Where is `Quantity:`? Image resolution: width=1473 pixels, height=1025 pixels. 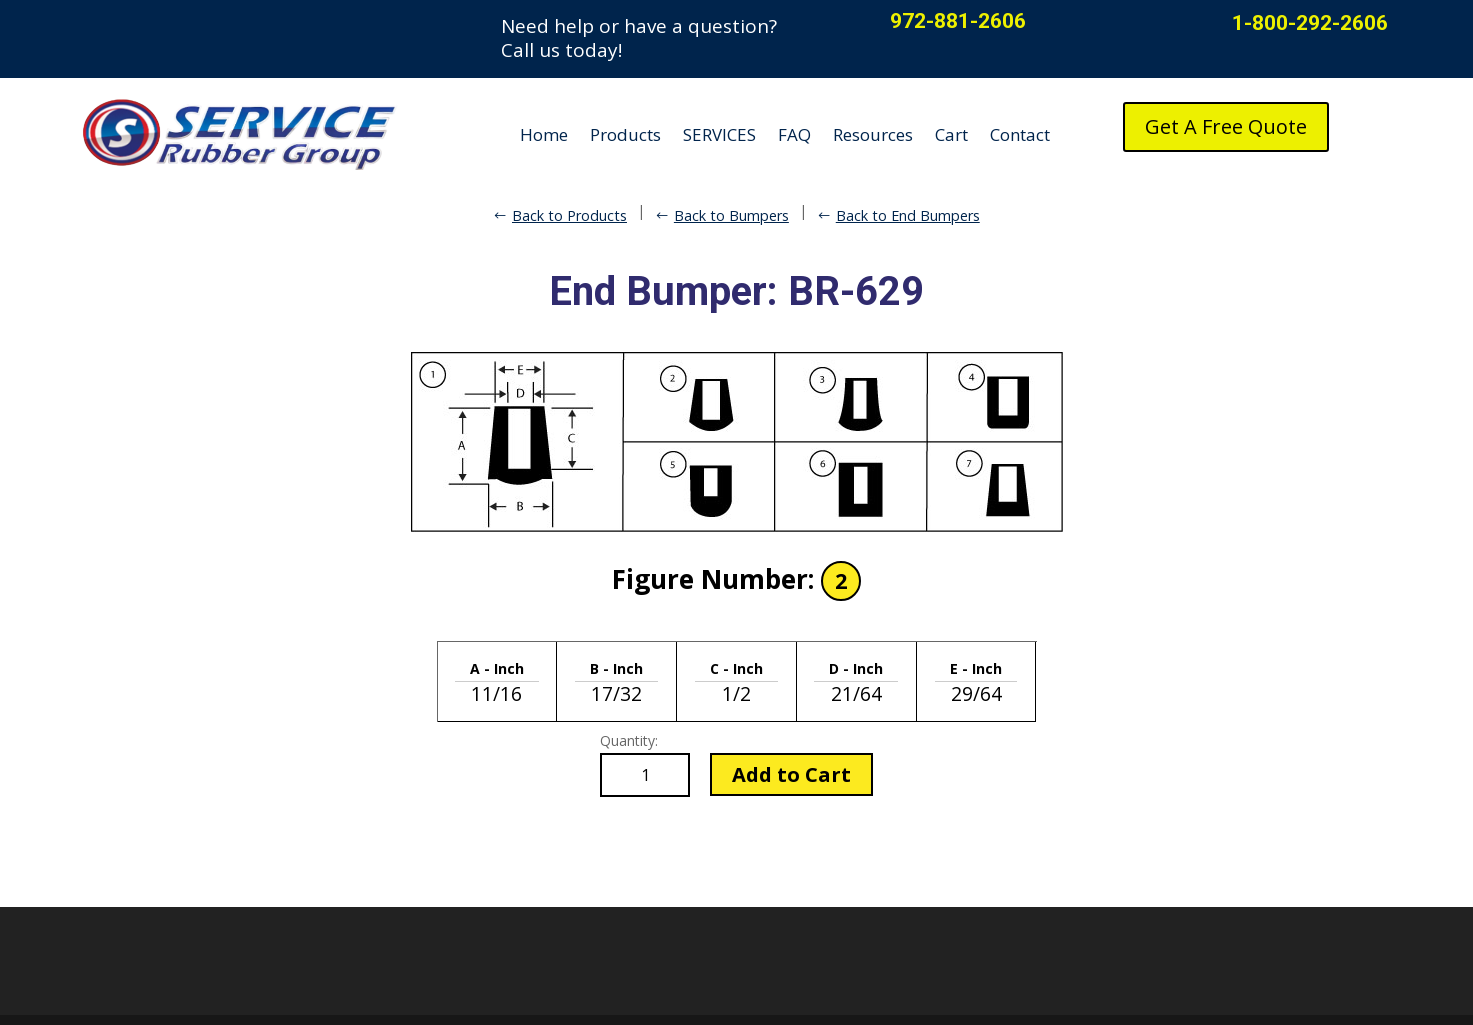 Quantity: is located at coordinates (629, 740).